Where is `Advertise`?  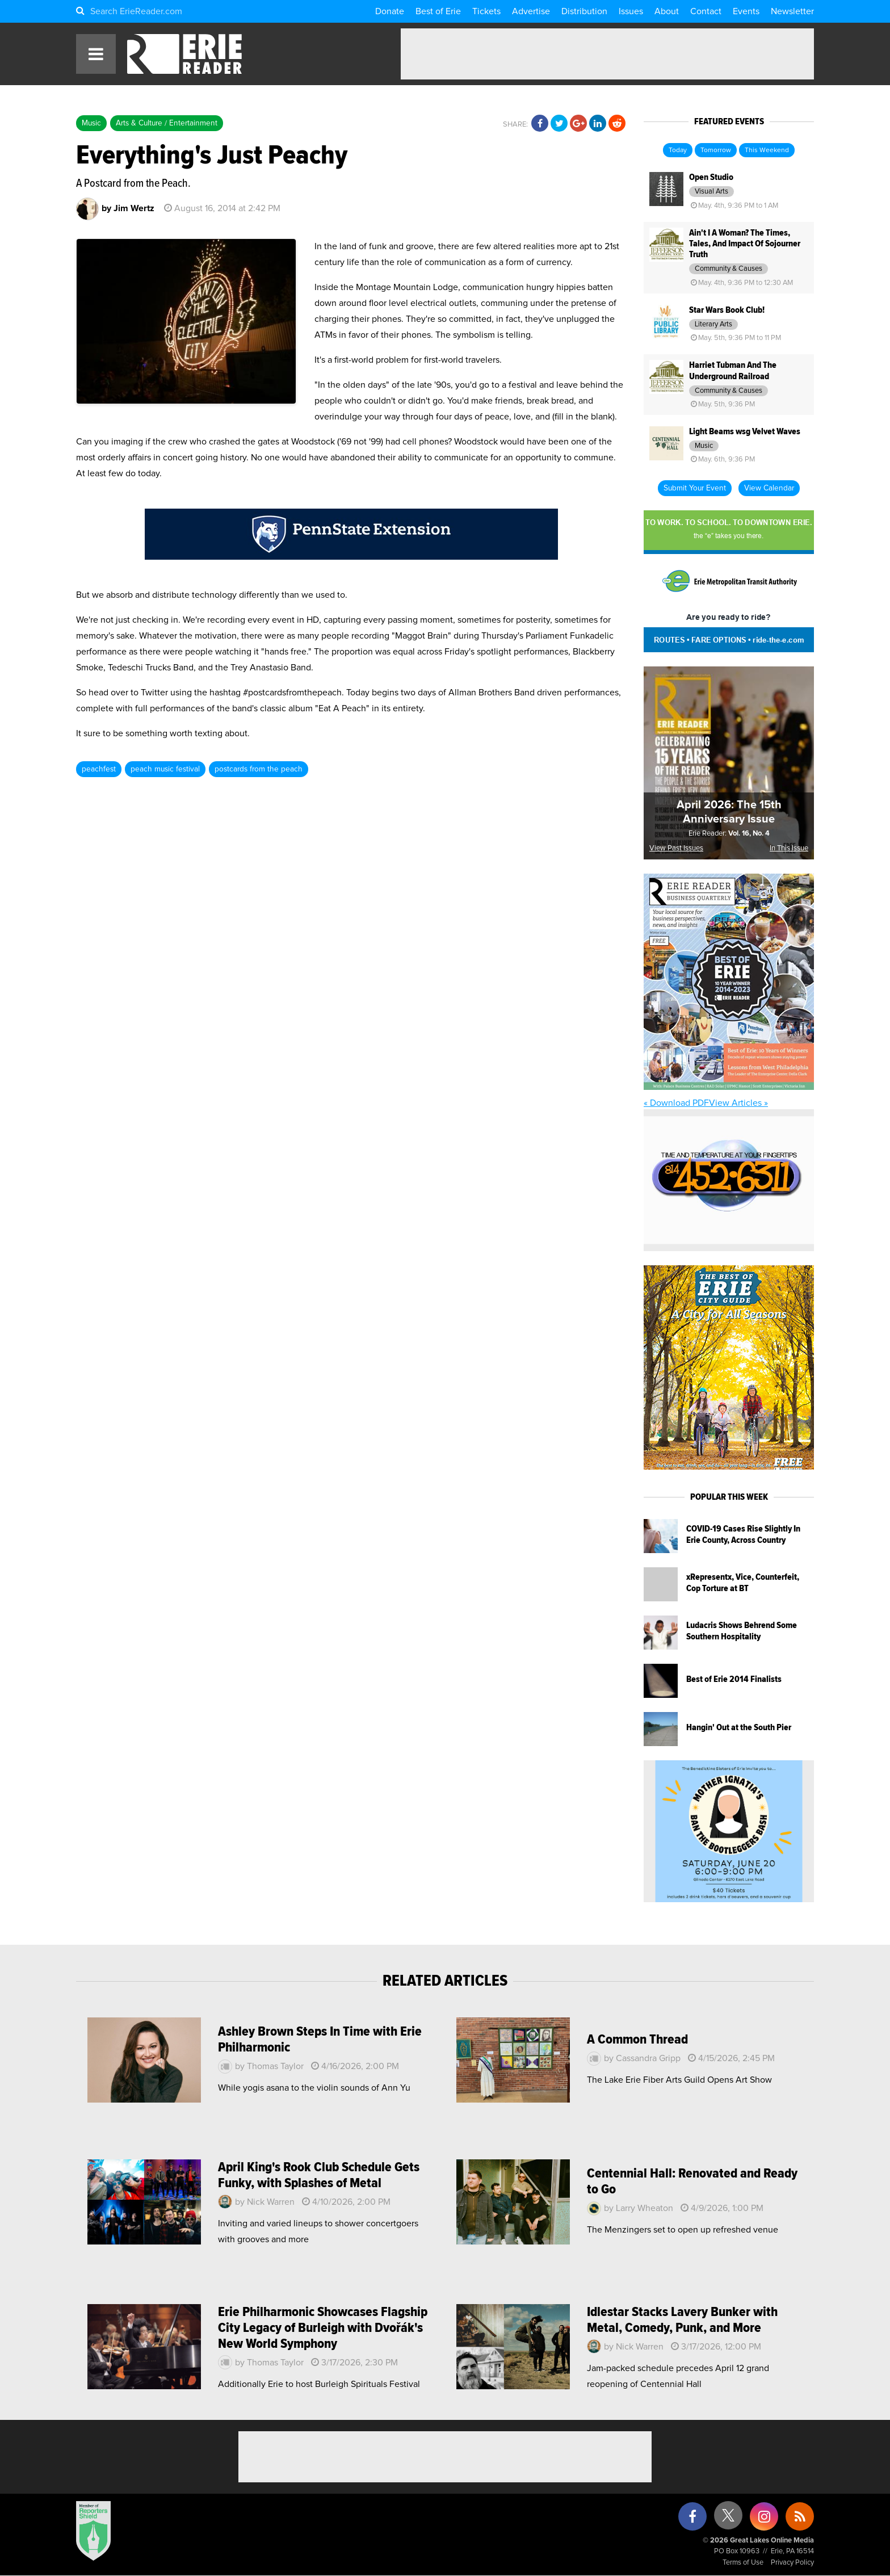
Advertise is located at coordinates (531, 11).